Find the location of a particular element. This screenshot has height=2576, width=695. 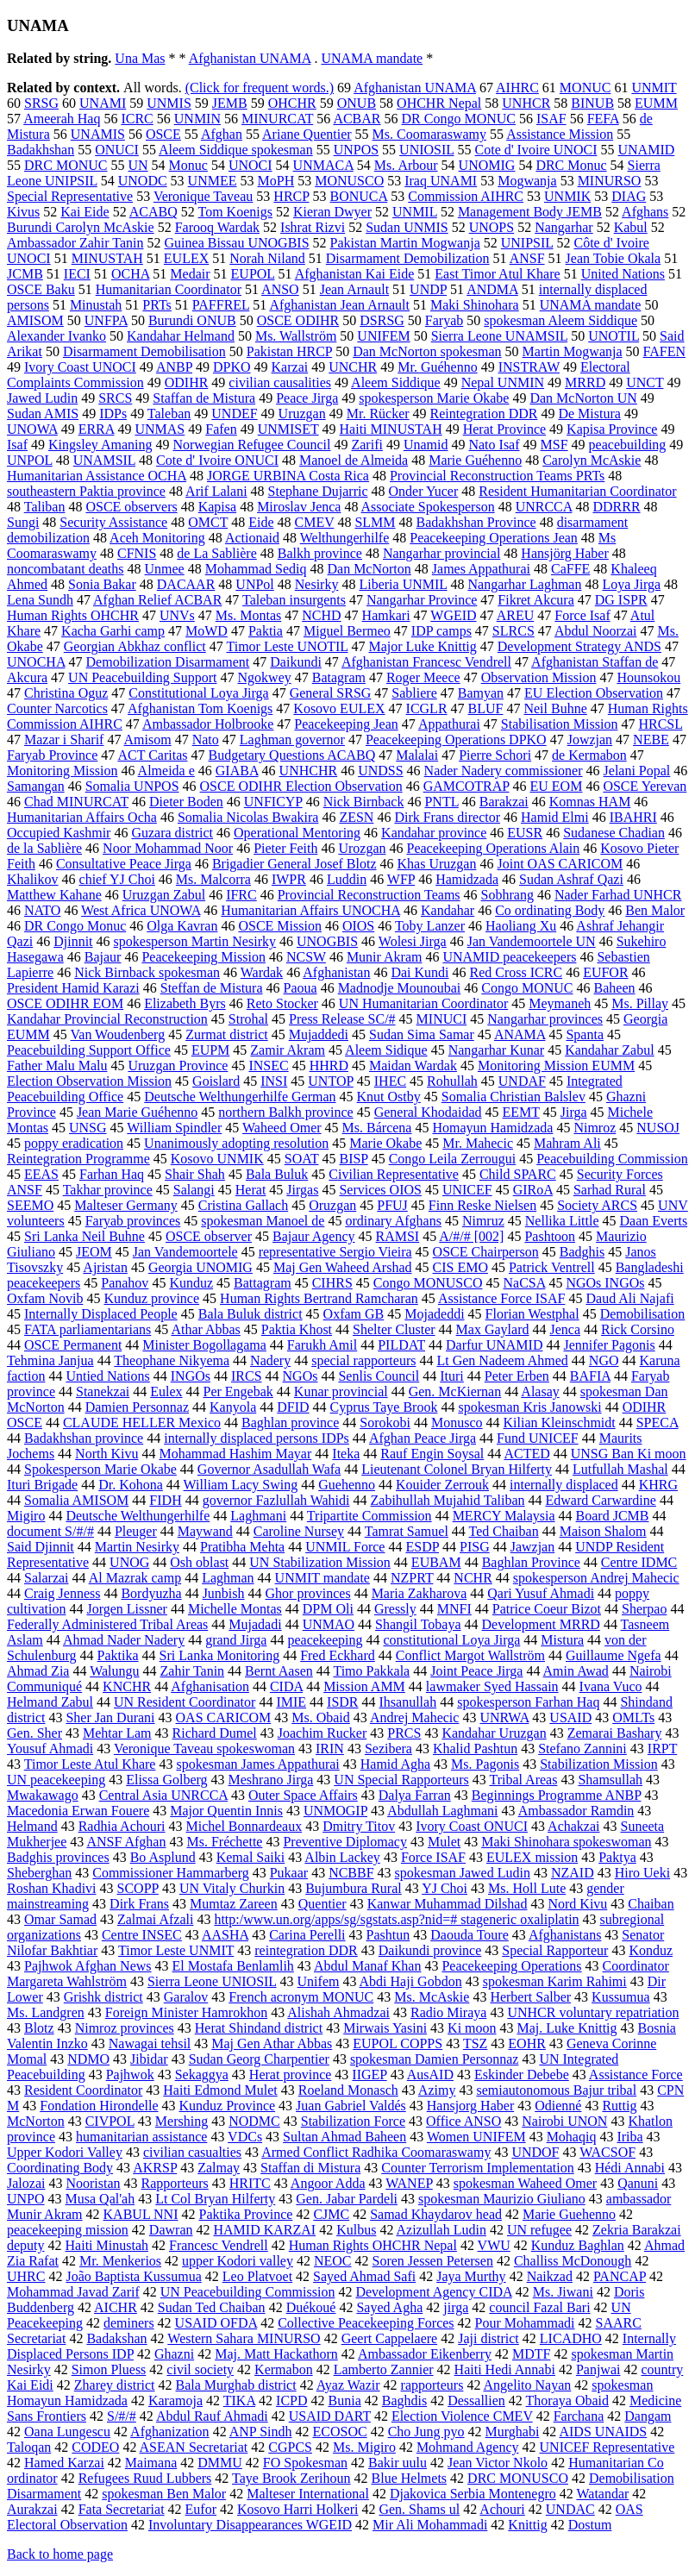

Kivus is located at coordinates (23, 211).